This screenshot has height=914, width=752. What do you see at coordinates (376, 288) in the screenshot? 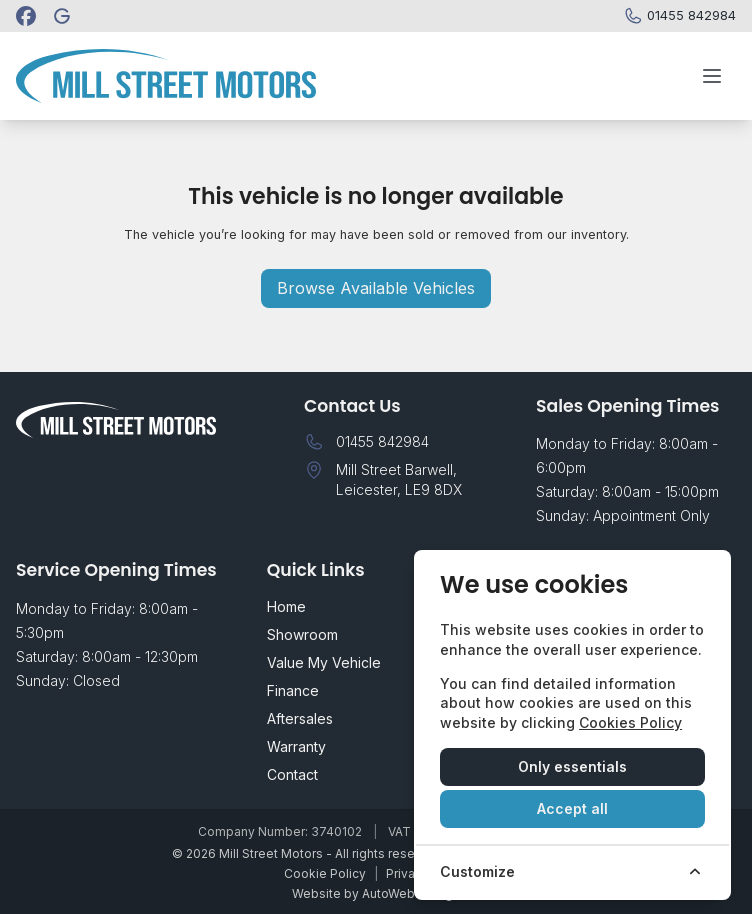
I see `Browse Available Vehicles` at bounding box center [376, 288].